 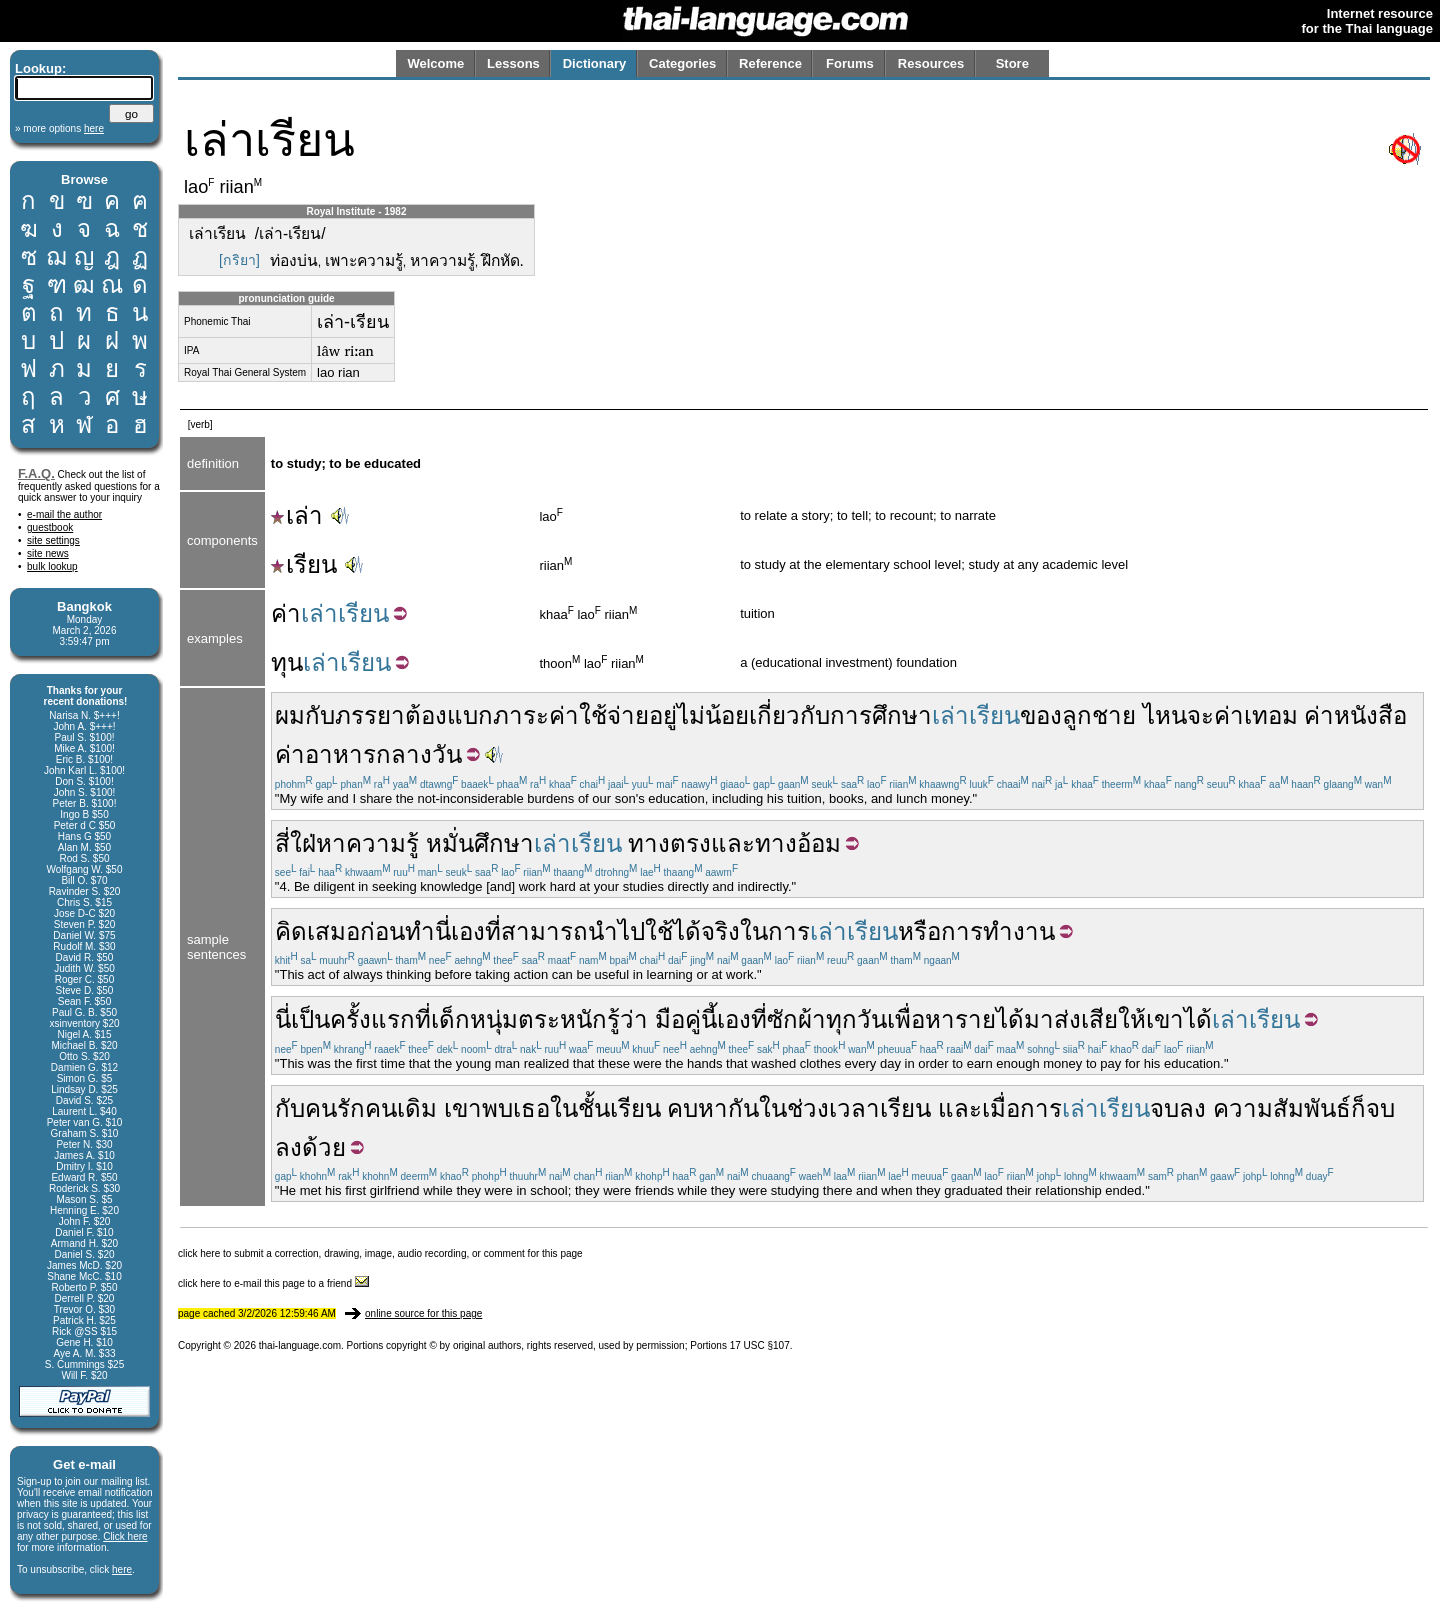 I want to click on Store, so click(x=1012, y=63).